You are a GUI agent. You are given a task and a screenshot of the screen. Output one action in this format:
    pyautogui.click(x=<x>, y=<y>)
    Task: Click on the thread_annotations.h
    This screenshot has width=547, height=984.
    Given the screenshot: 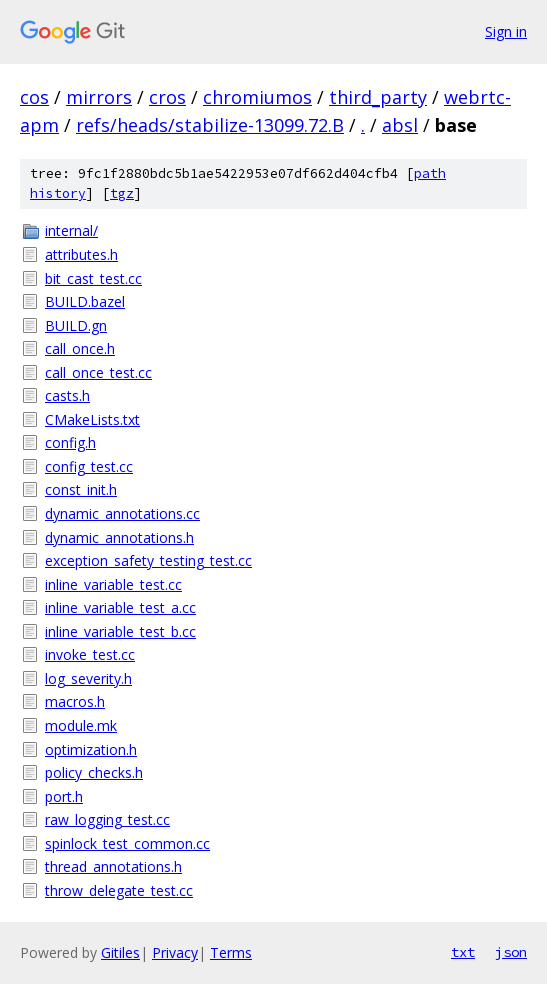 What is the action you would take?
    pyautogui.click(x=113, y=866)
    